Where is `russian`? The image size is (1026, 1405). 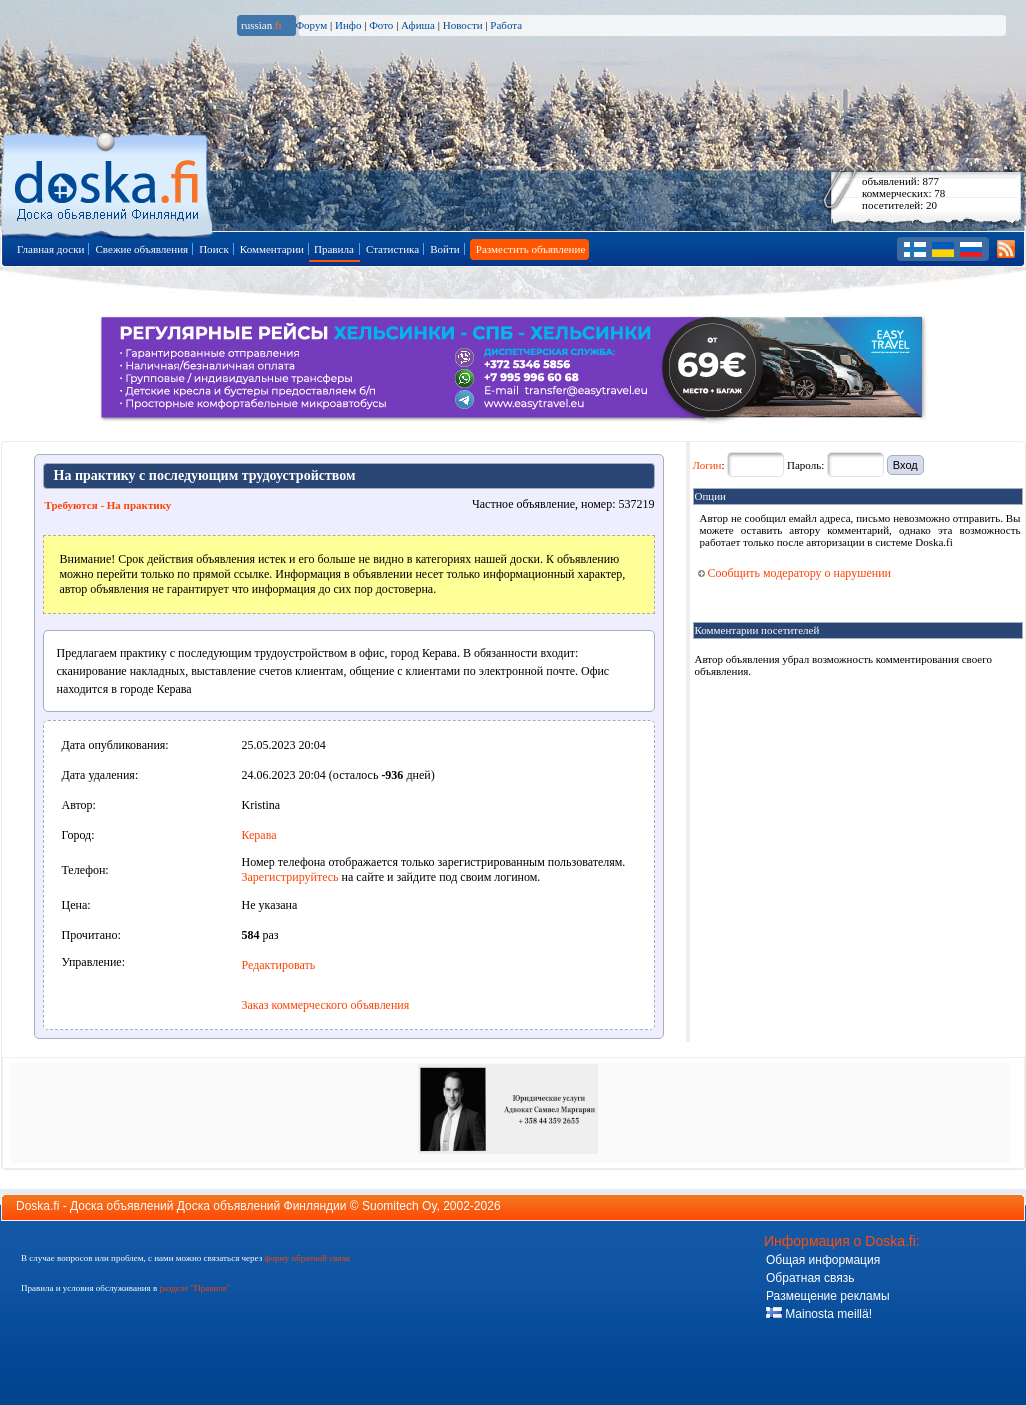 russian is located at coordinates (261, 25).